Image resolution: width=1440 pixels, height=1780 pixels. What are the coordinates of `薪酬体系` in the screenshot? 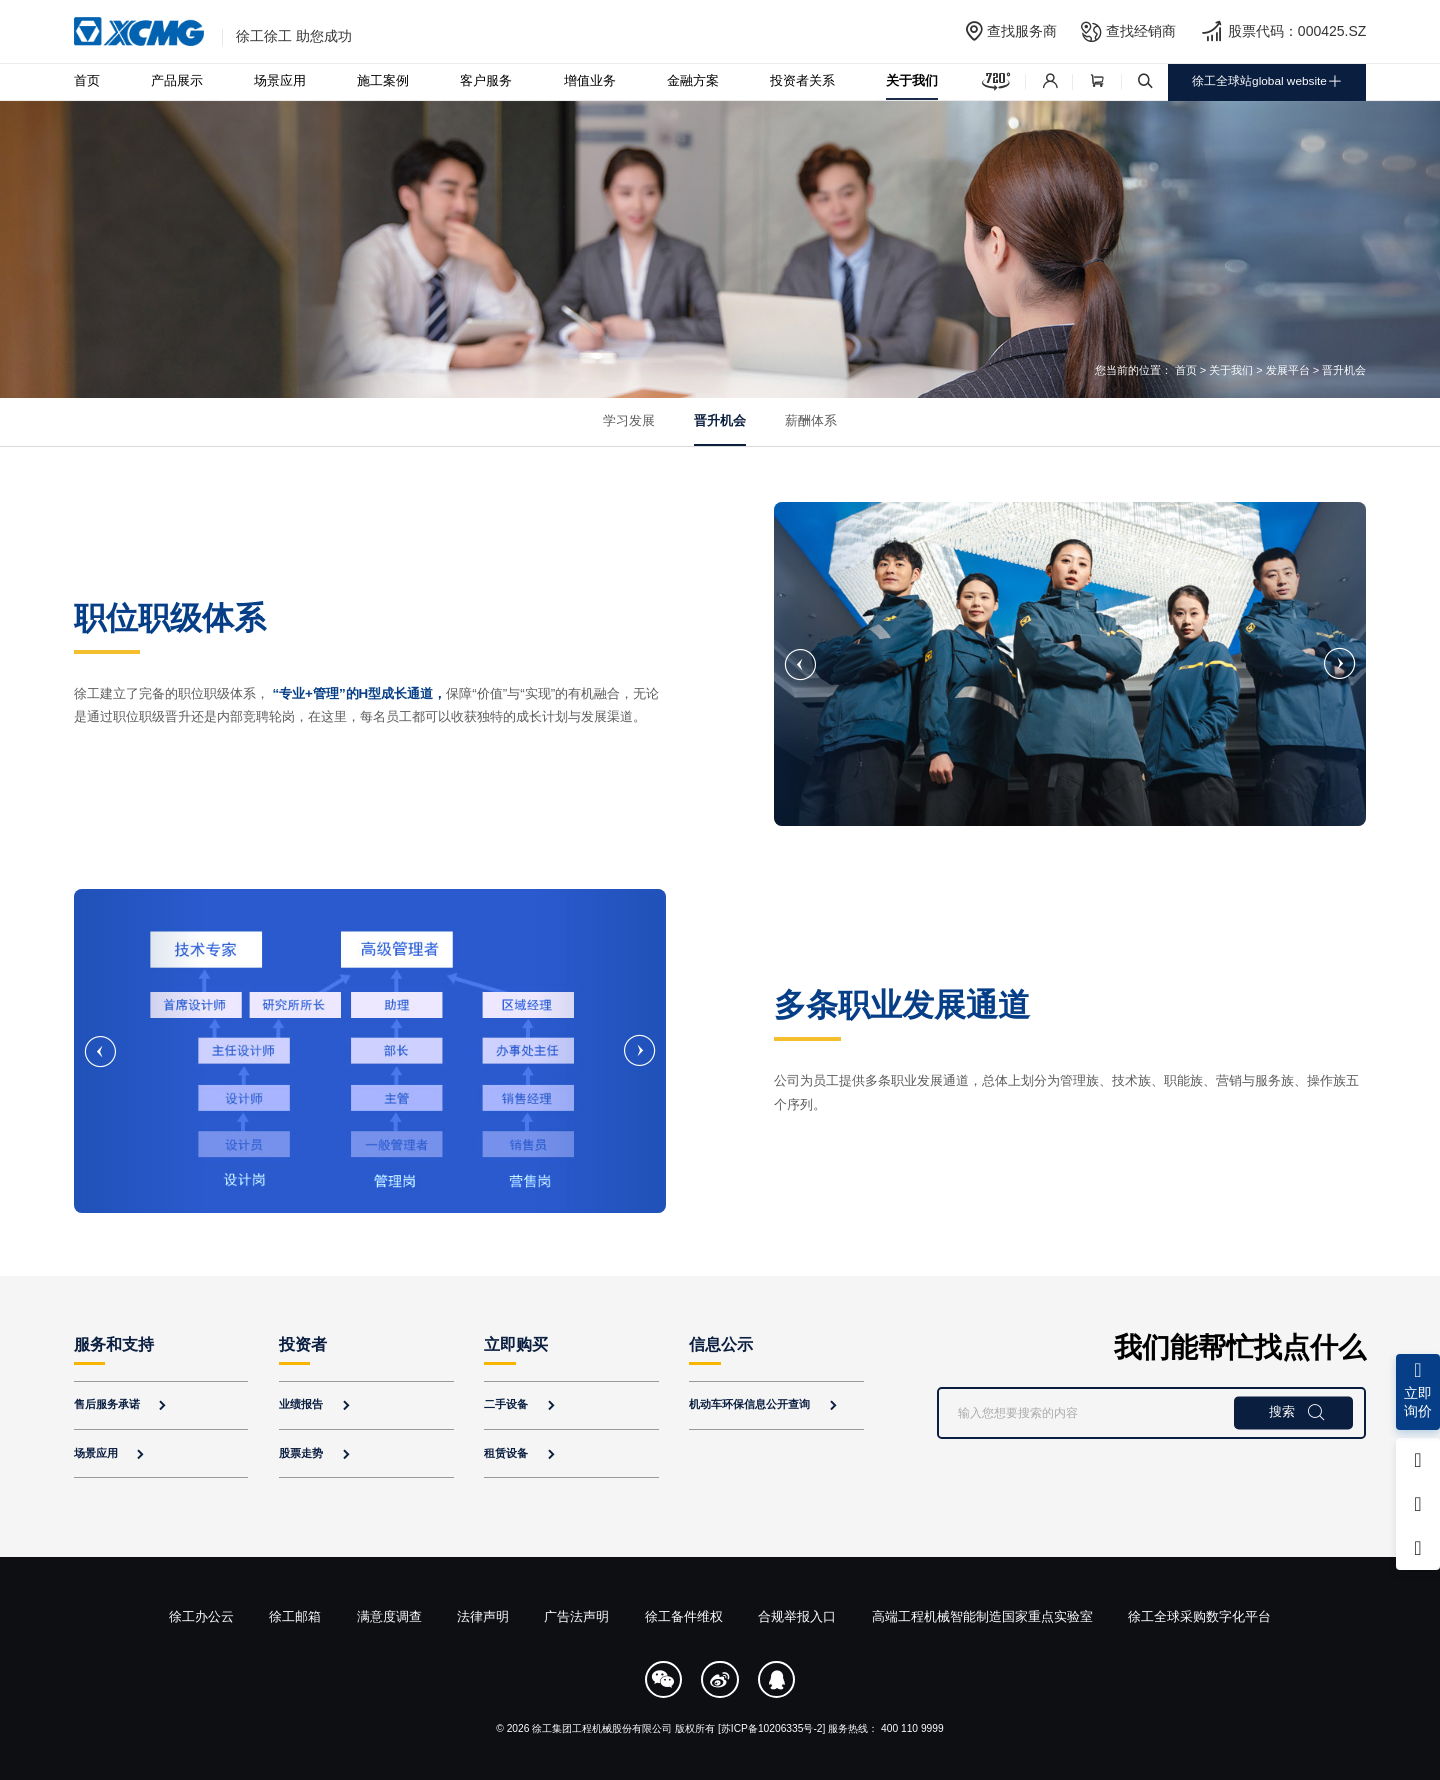 It's located at (811, 421).